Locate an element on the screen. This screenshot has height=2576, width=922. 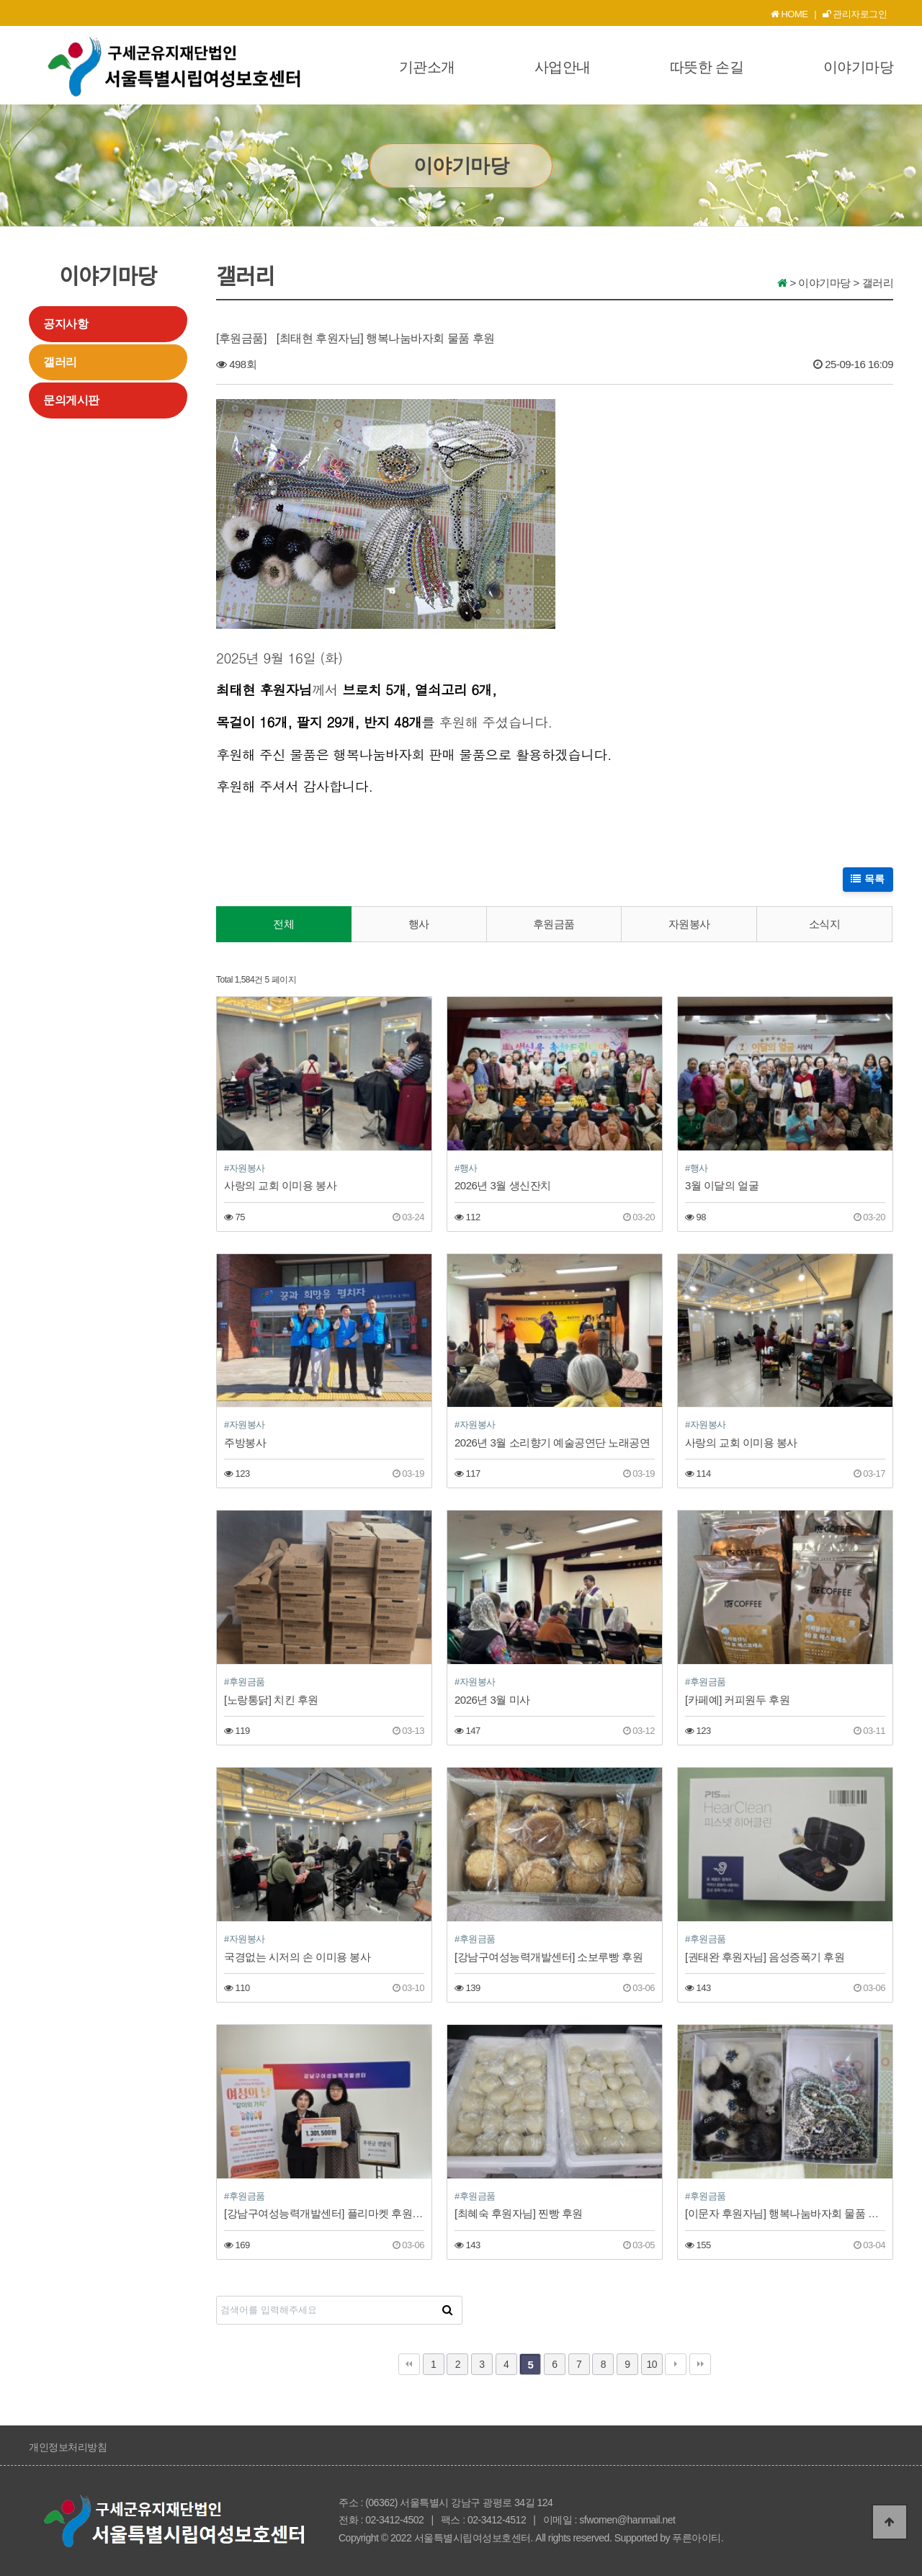
[강남구여성능력개발센터] 플리마켓 후원금 전달식 is located at coordinates (324, 2213).